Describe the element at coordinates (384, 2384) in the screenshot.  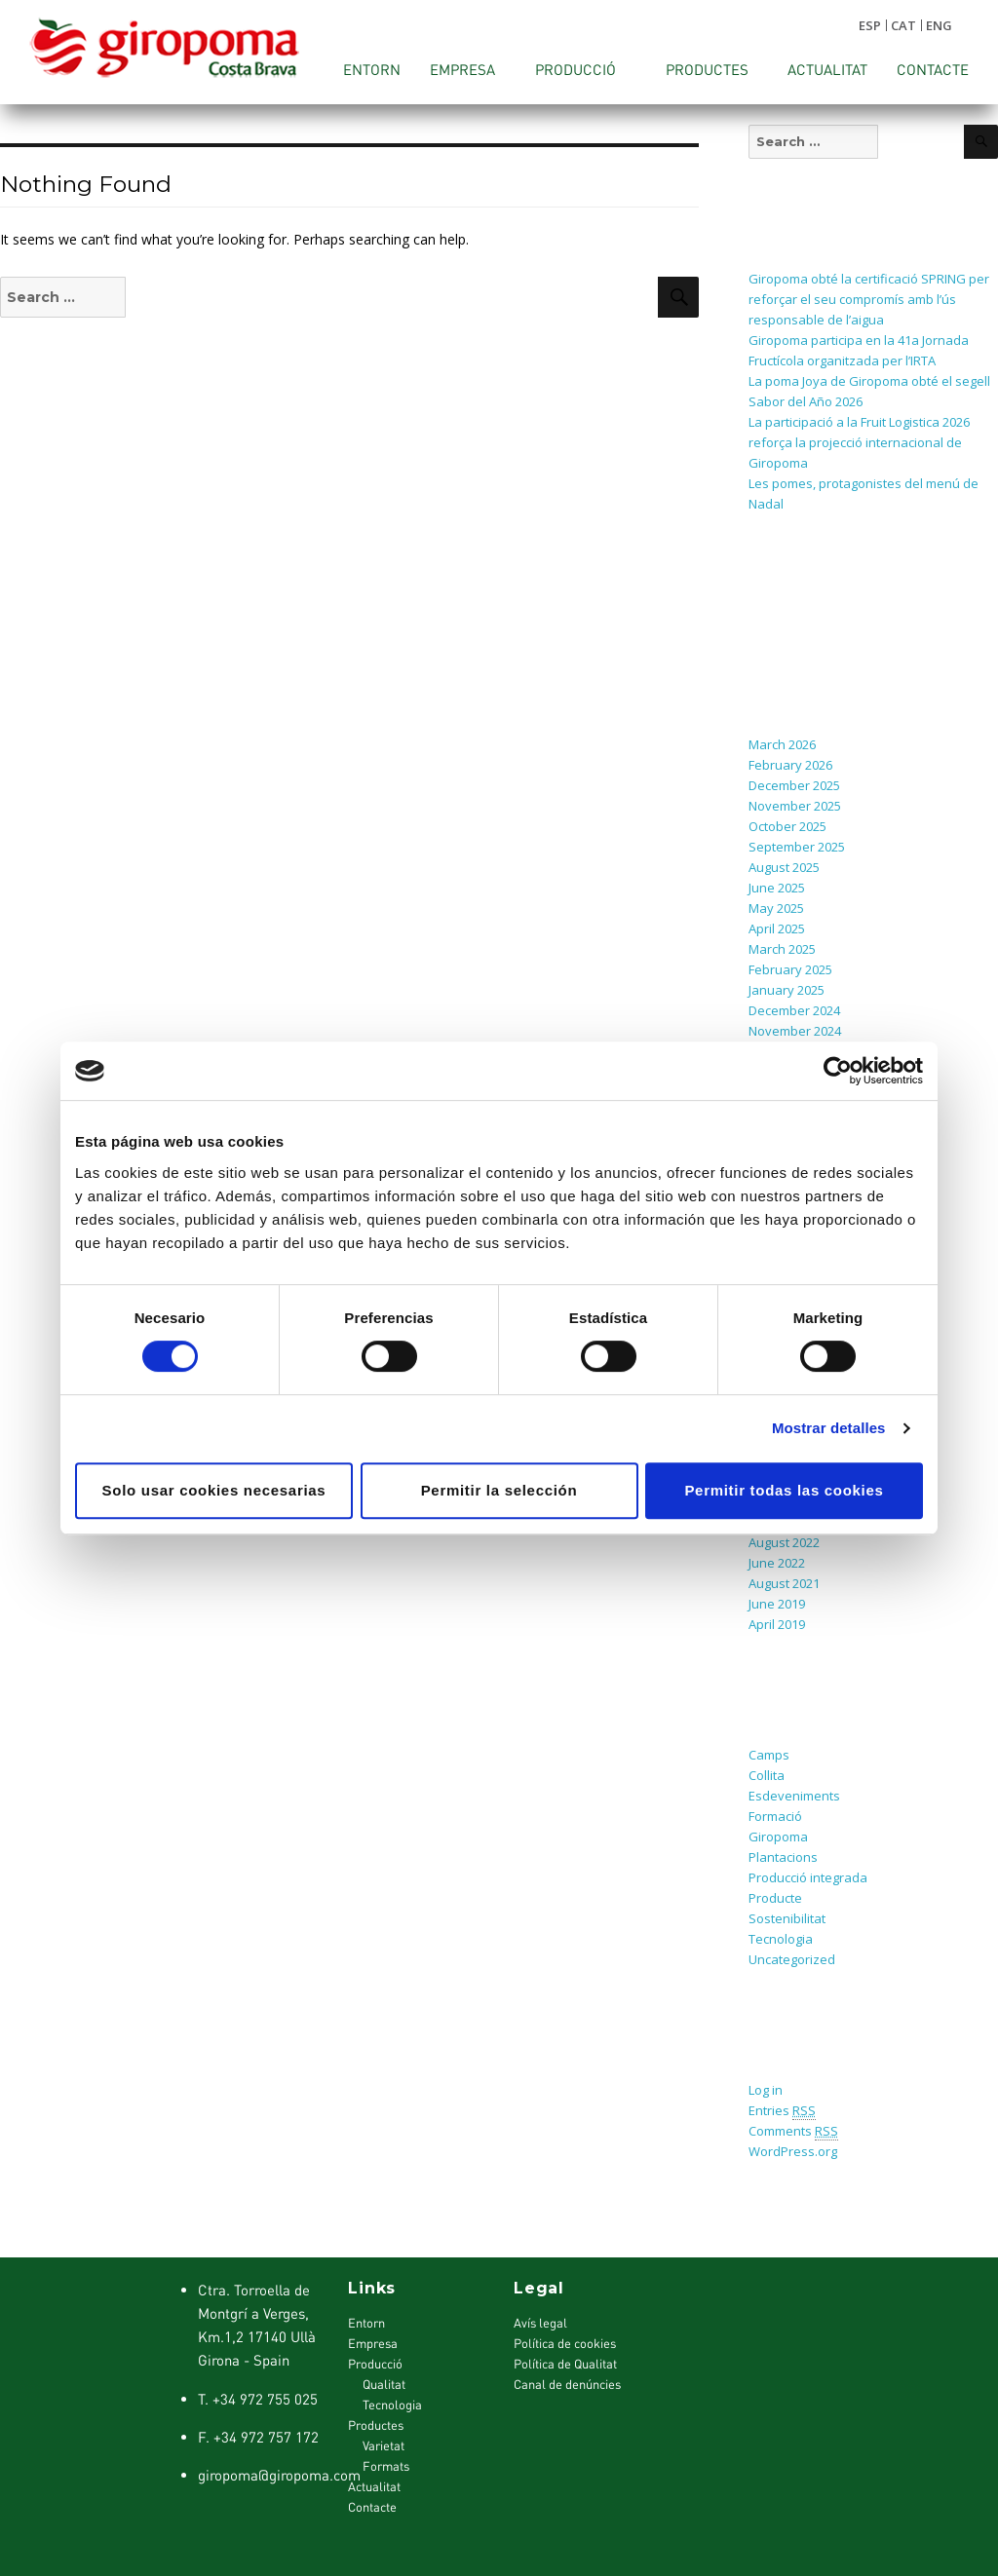
I see `Qualitat` at that location.